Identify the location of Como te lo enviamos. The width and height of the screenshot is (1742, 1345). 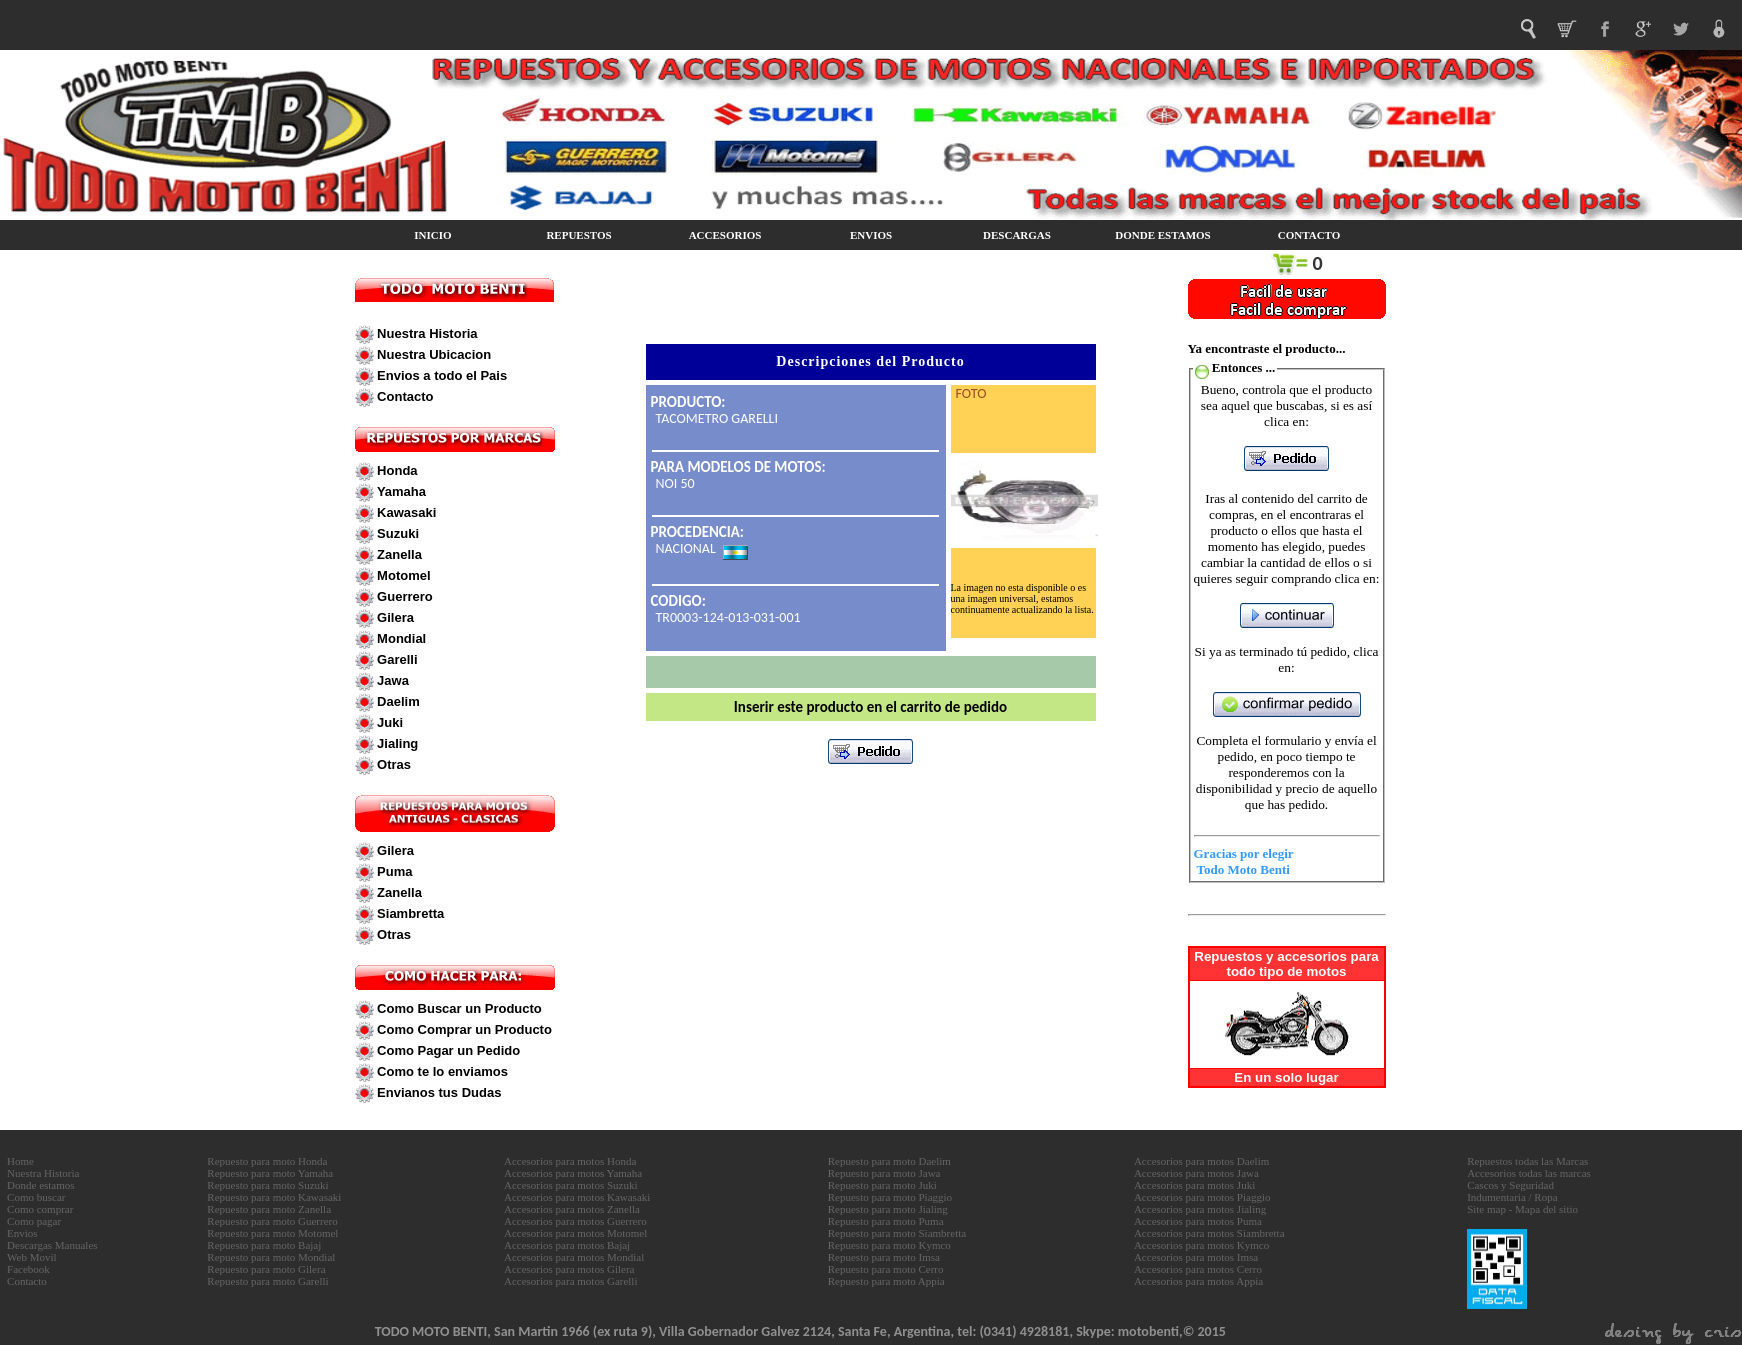
(441, 1071).